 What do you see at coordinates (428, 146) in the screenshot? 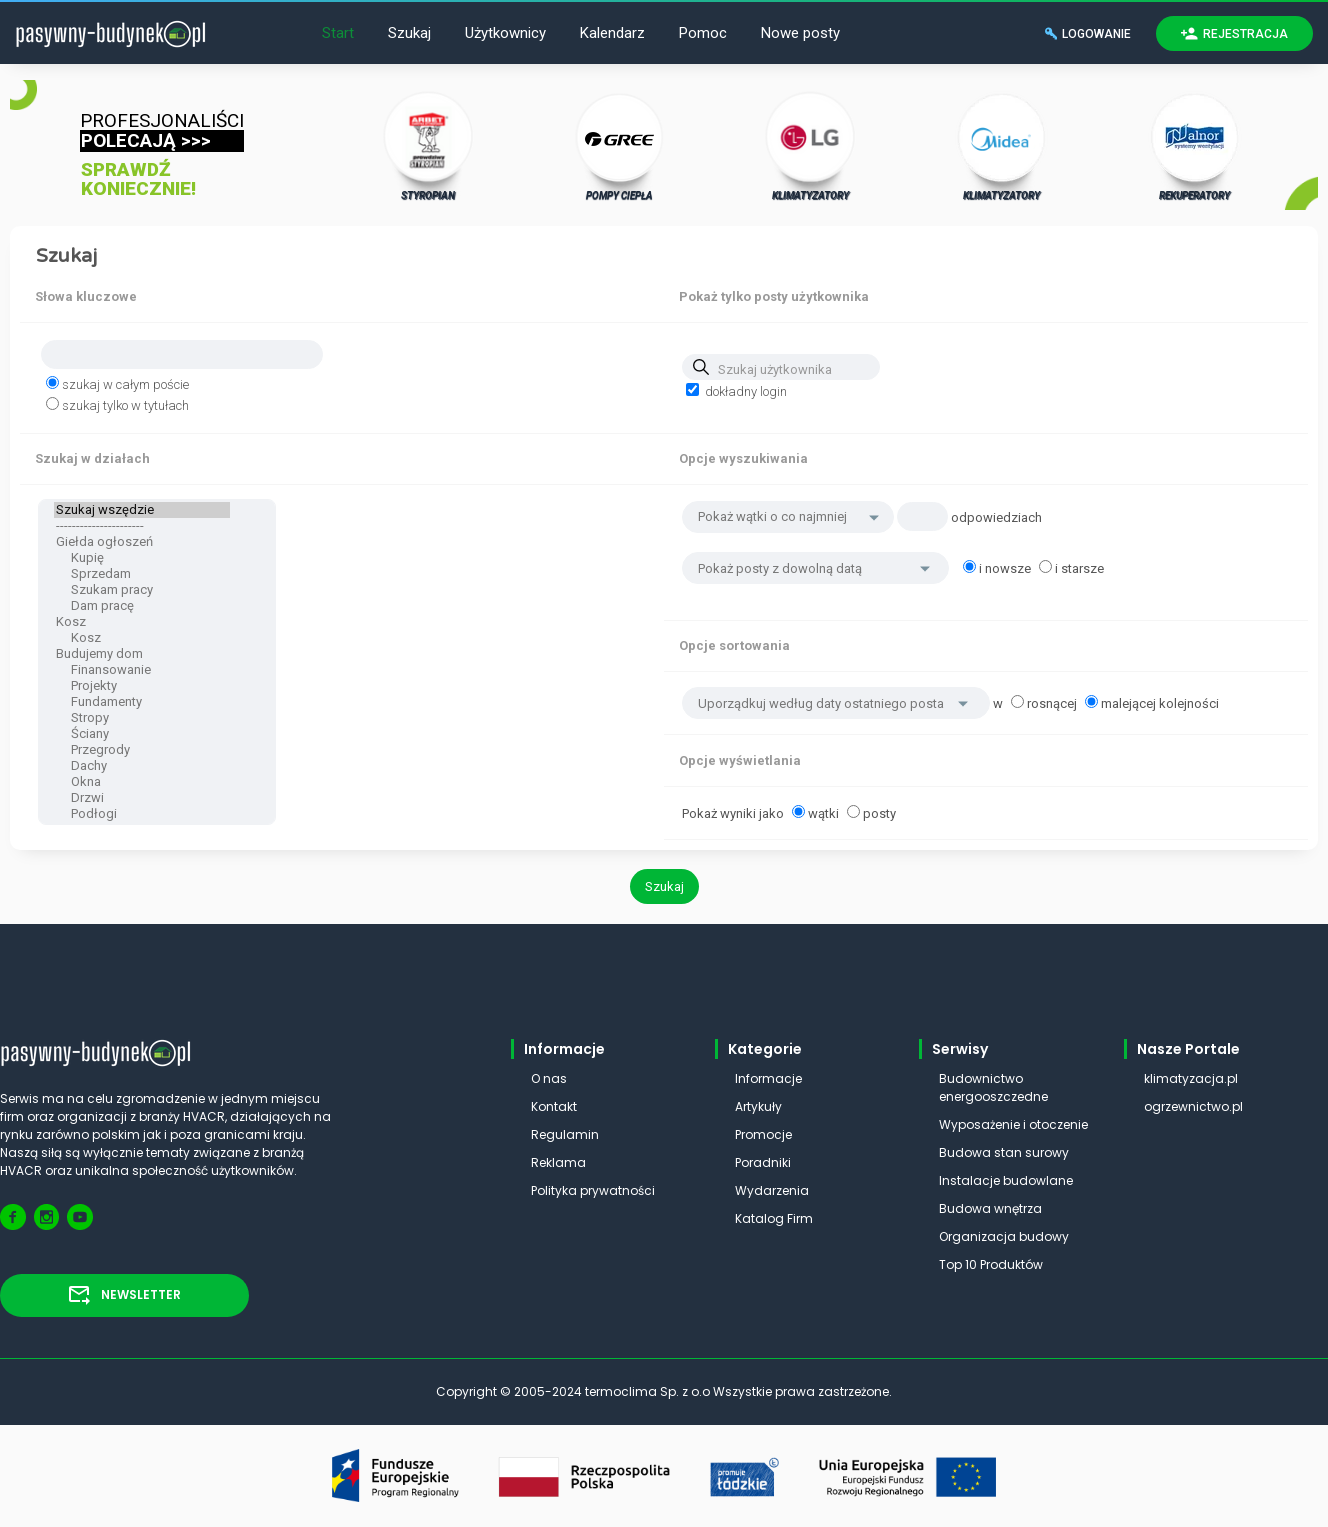
I see `STYROPIAN` at bounding box center [428, 146].